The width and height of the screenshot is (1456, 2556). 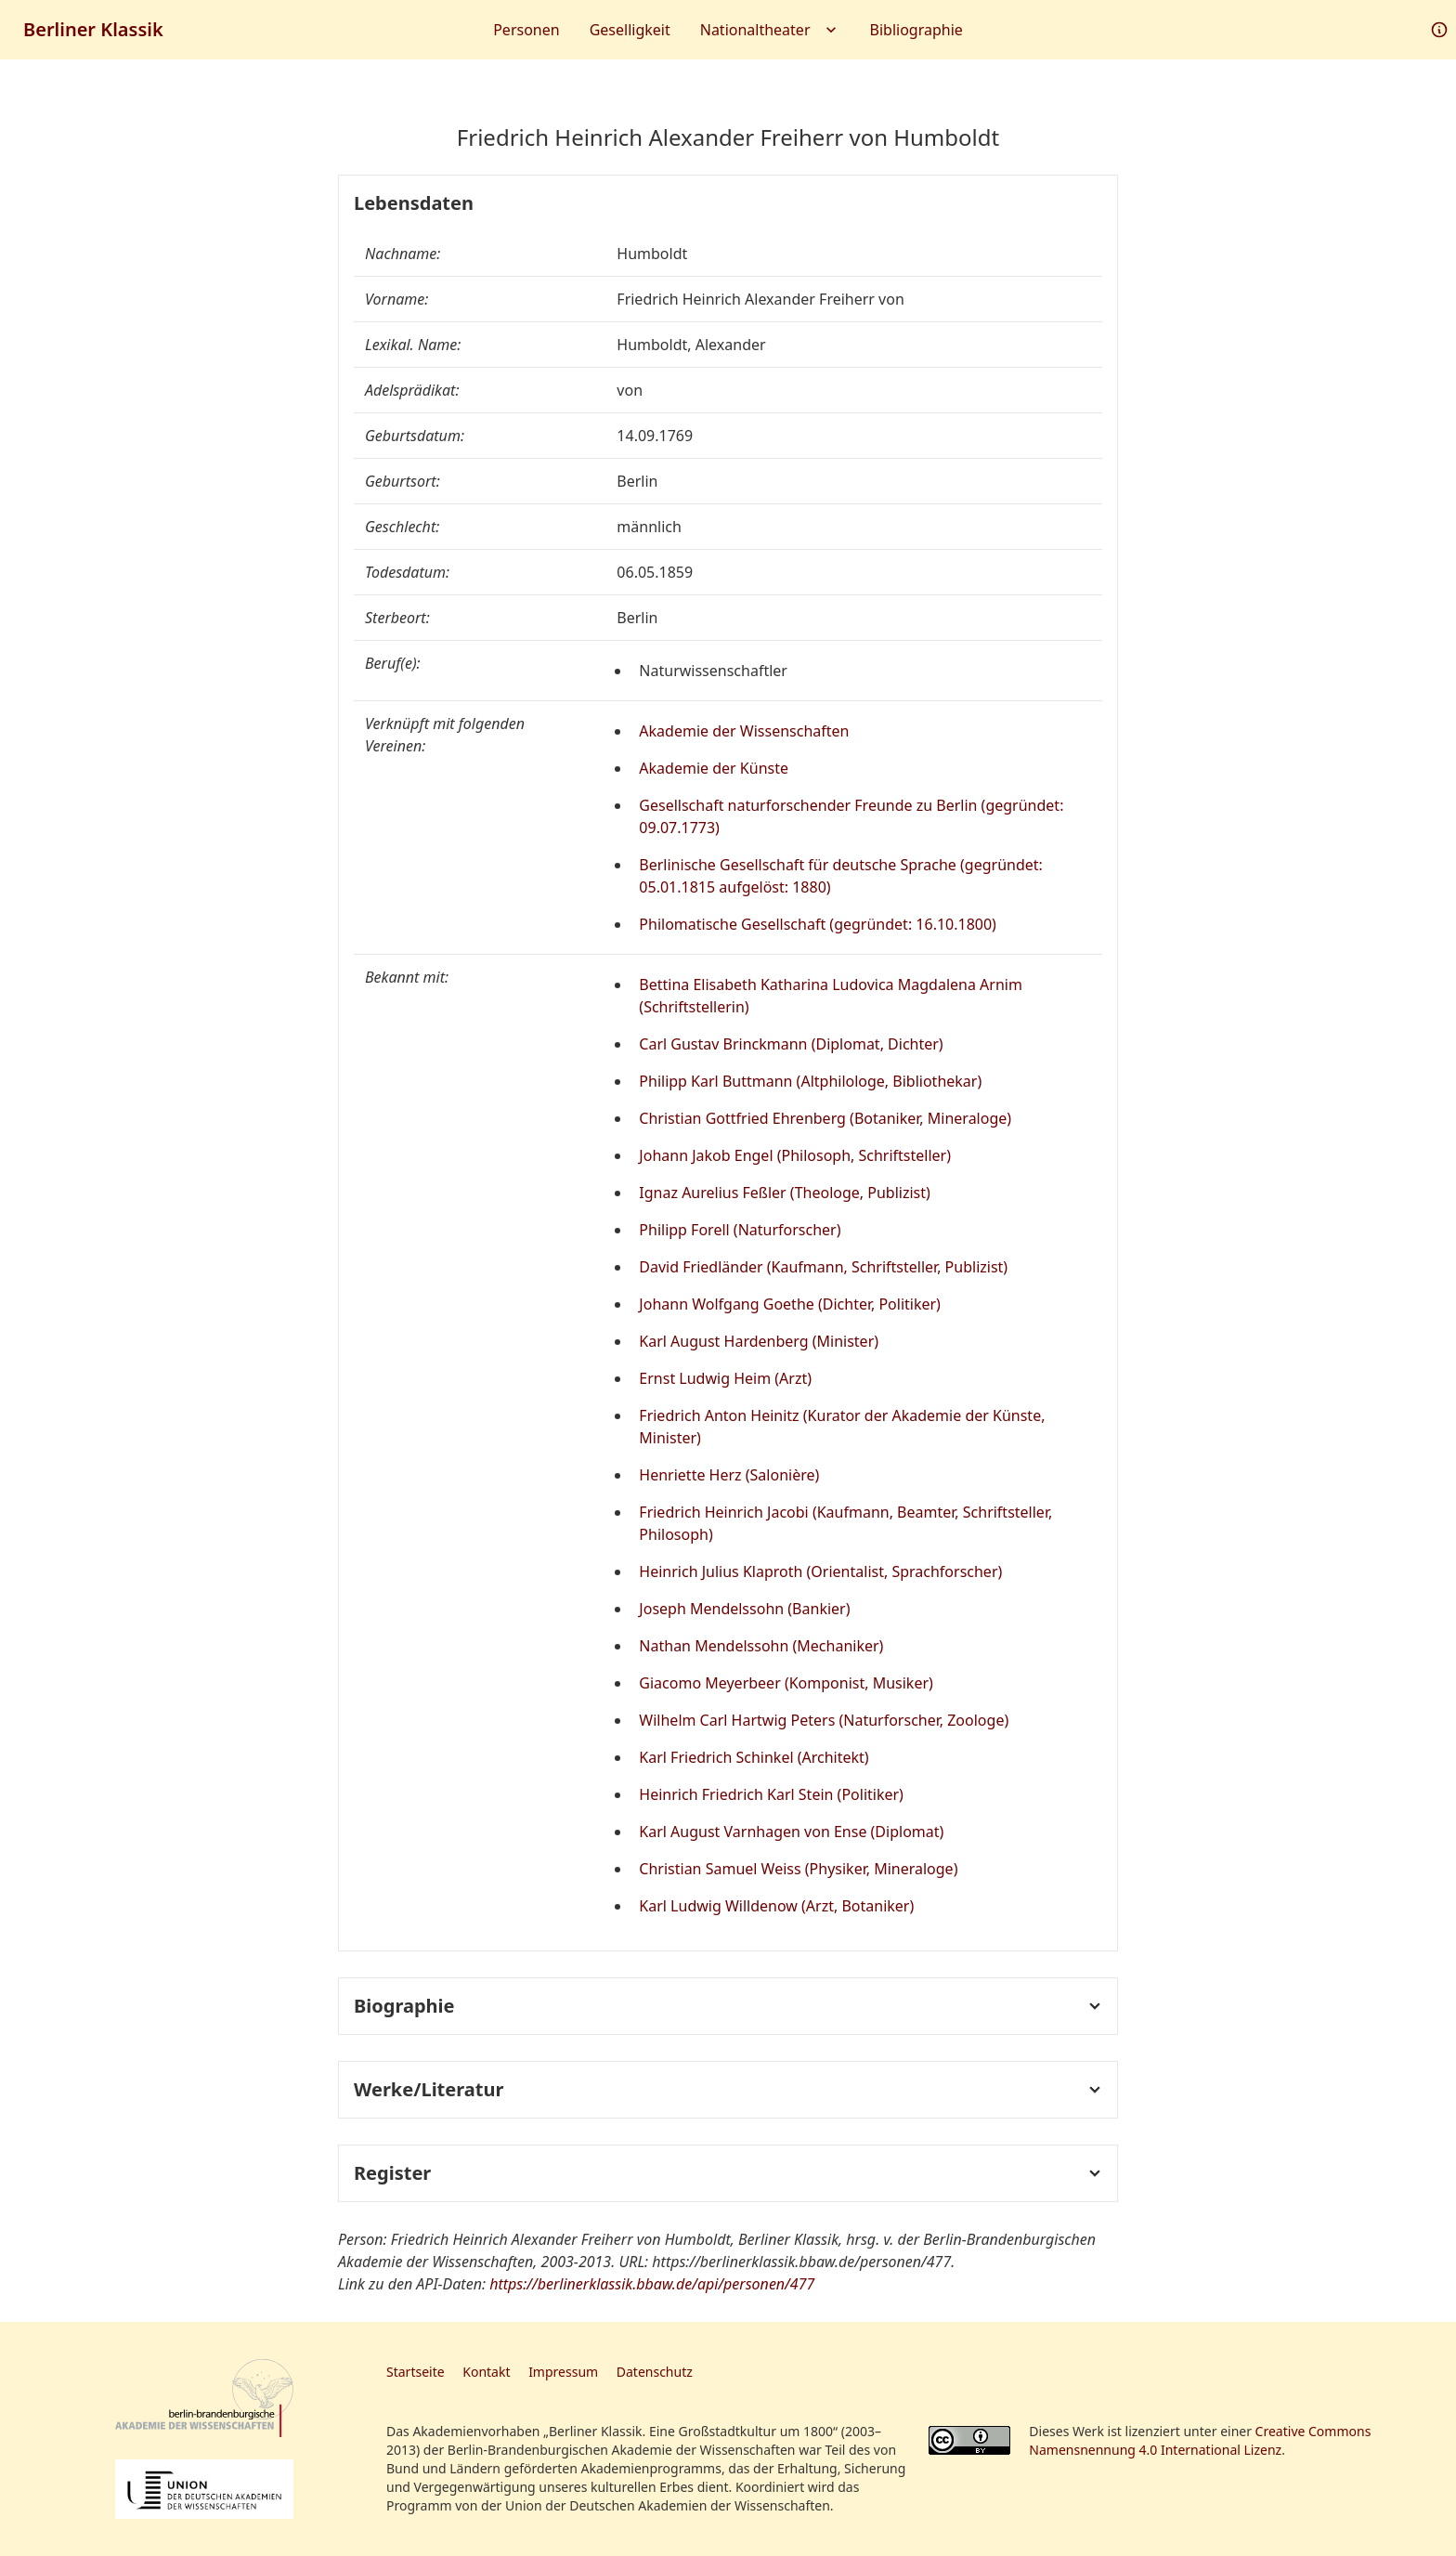 What do you see at coordinates (651, 2284) in the screenshot?
I see `https://berlinerklassik.bbaw.de/api/personen/477` at bounding box center [651, 2284].